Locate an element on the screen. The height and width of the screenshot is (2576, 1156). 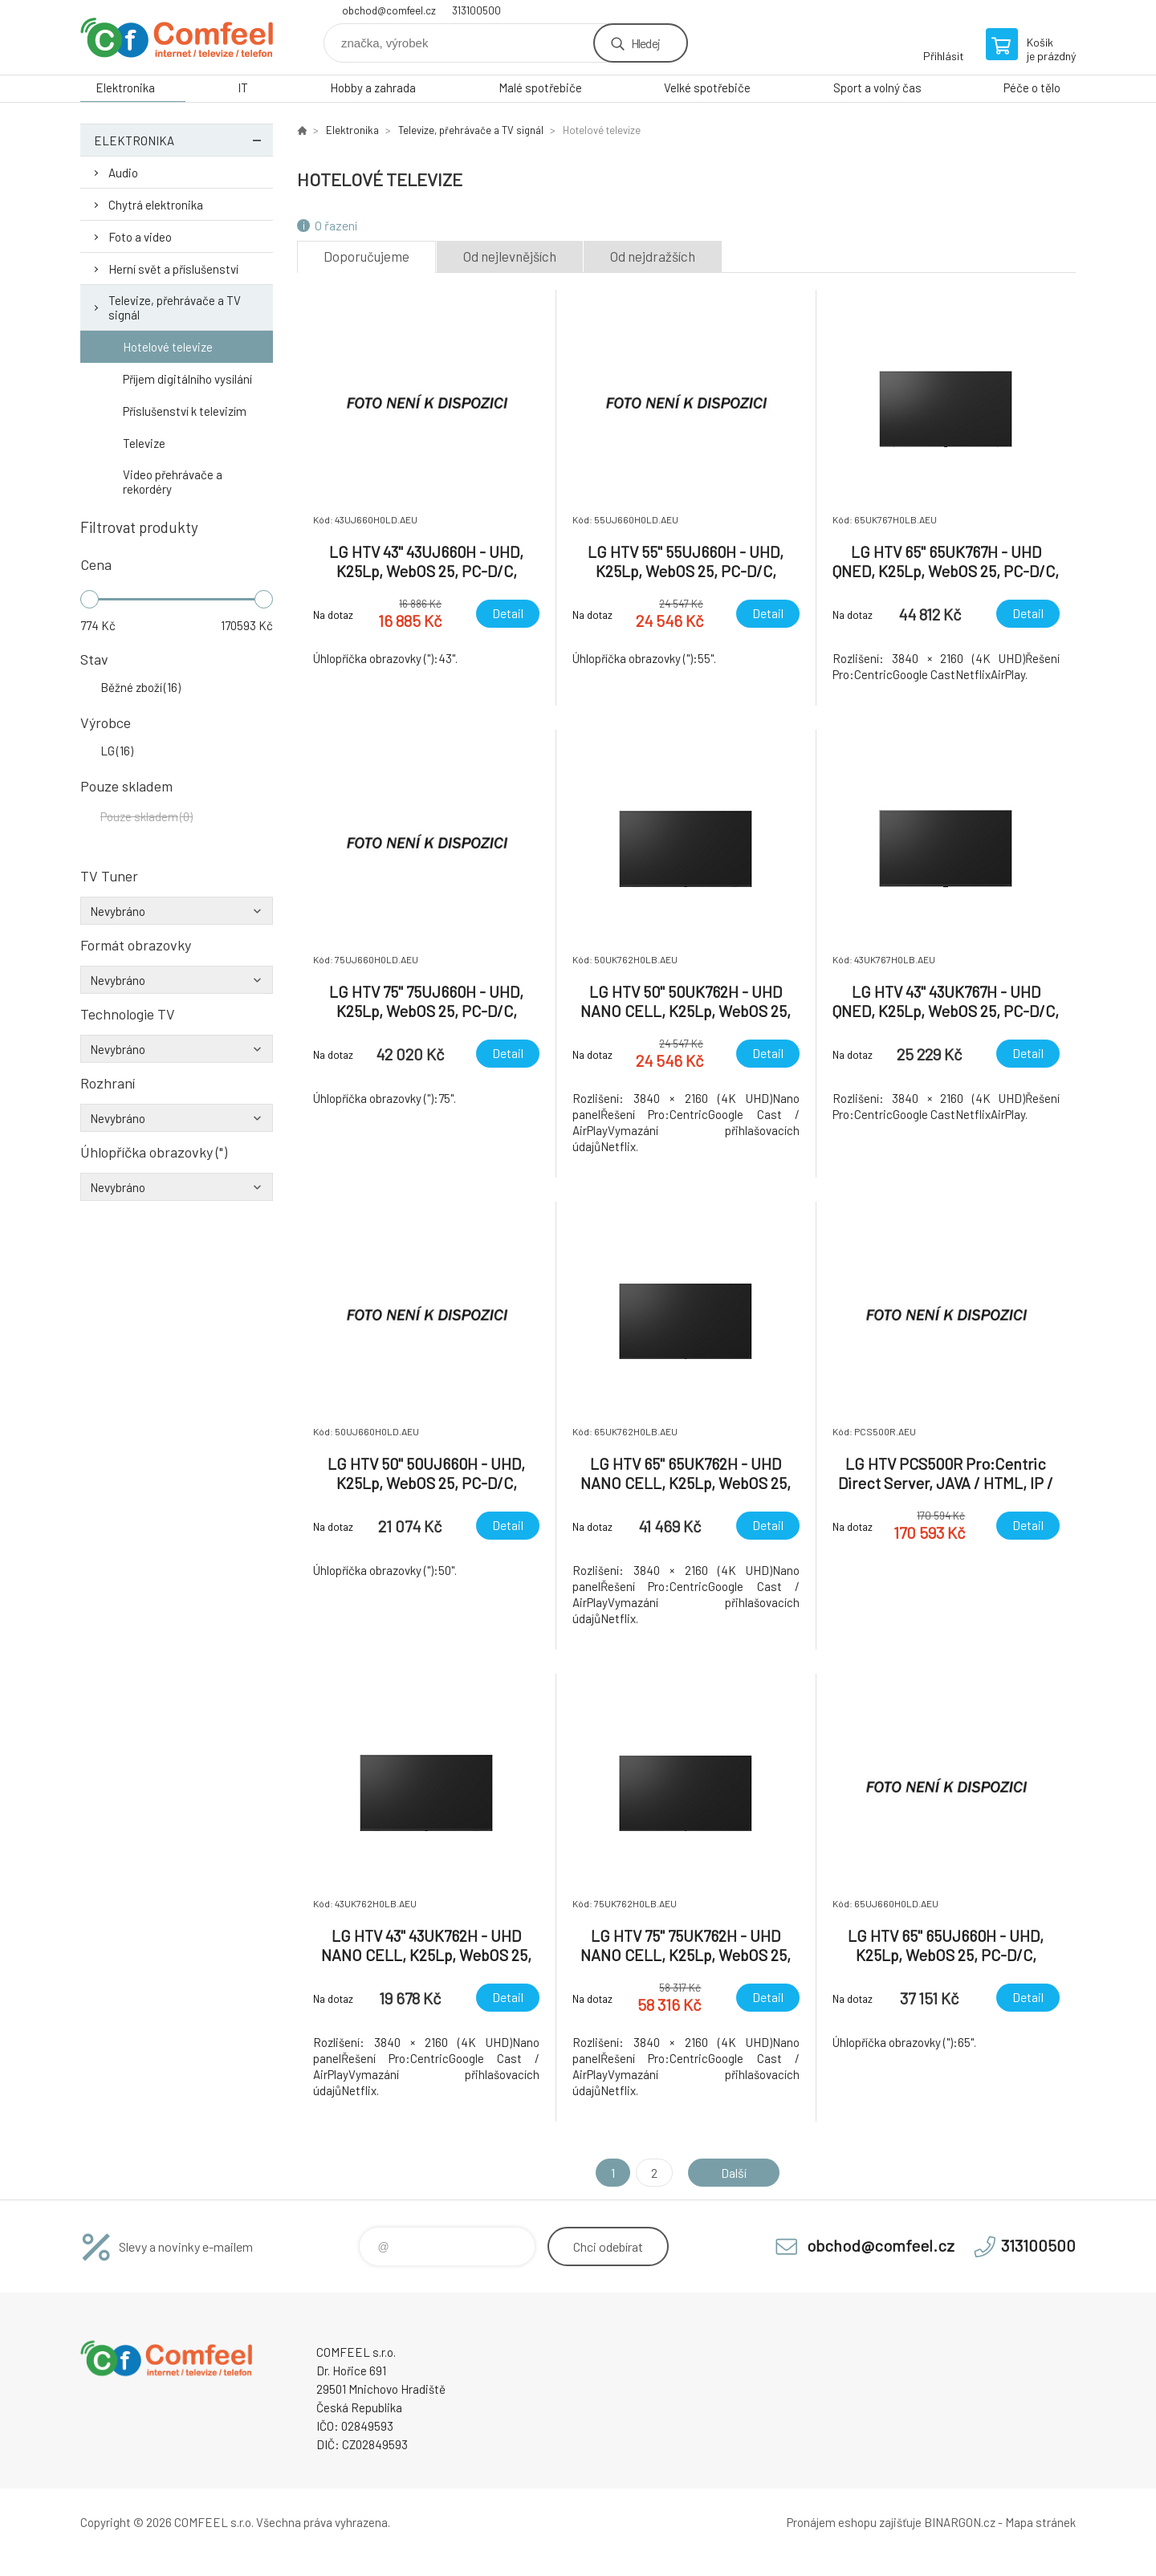
Televize is located at coordinates (144, 443).